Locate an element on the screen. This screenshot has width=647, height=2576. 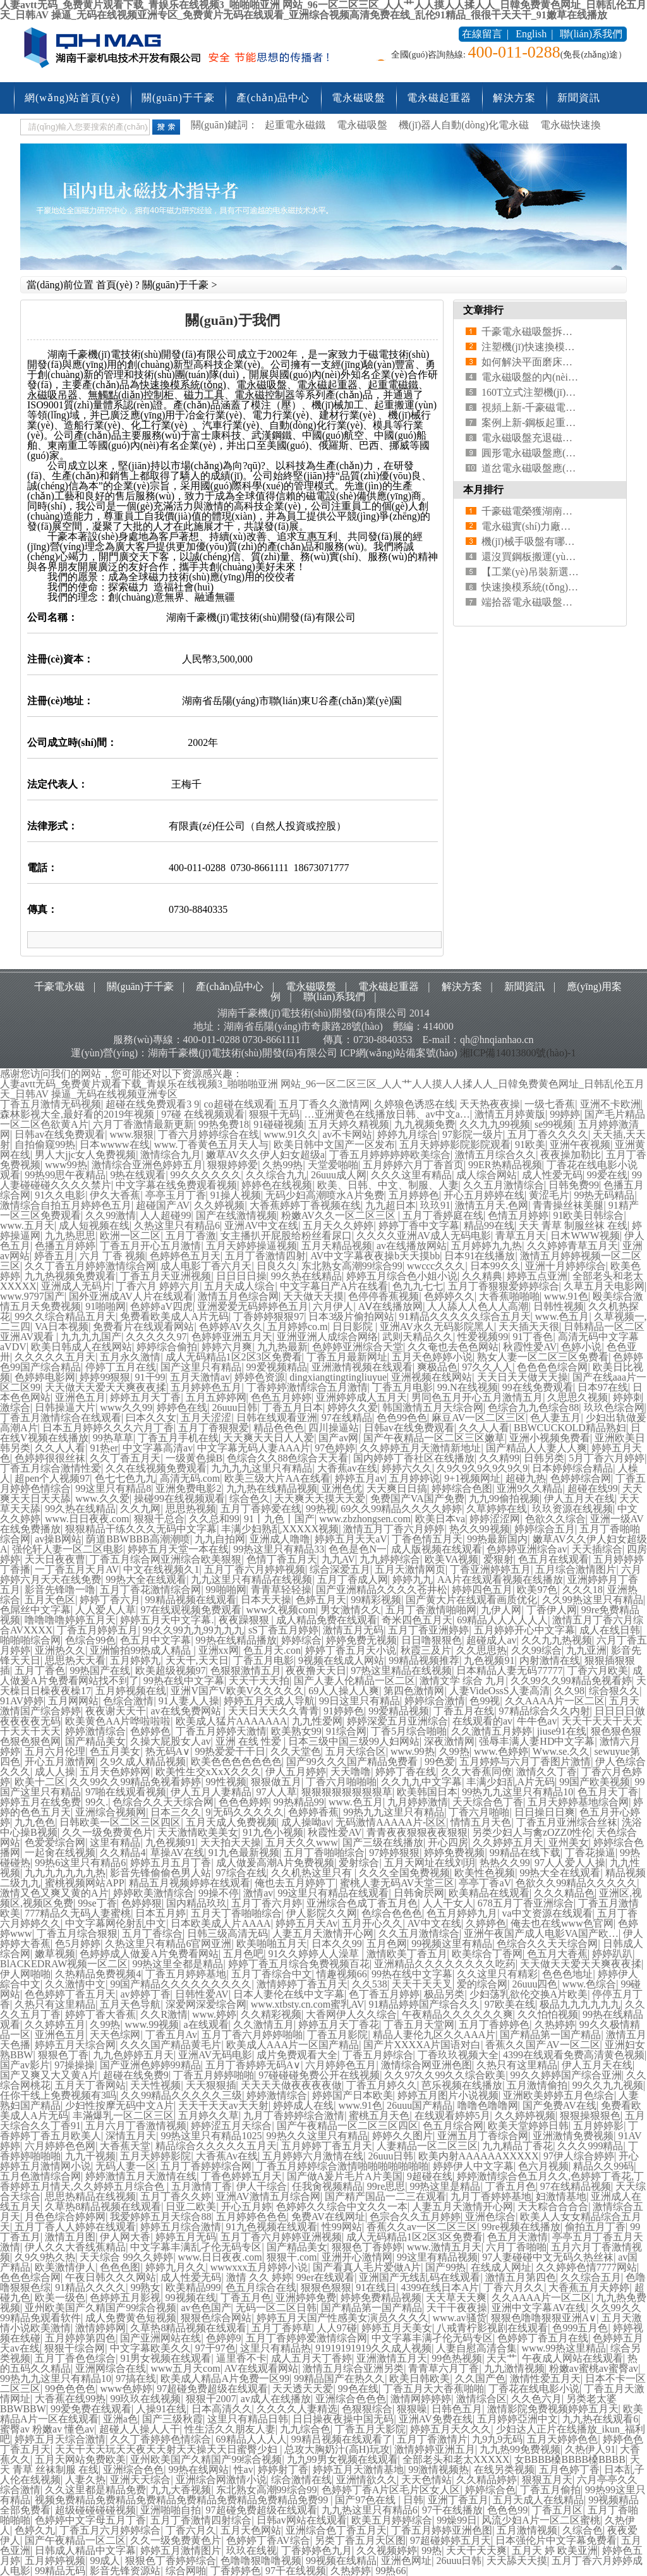
首頁(yè) is located at coordinates (114, 284).